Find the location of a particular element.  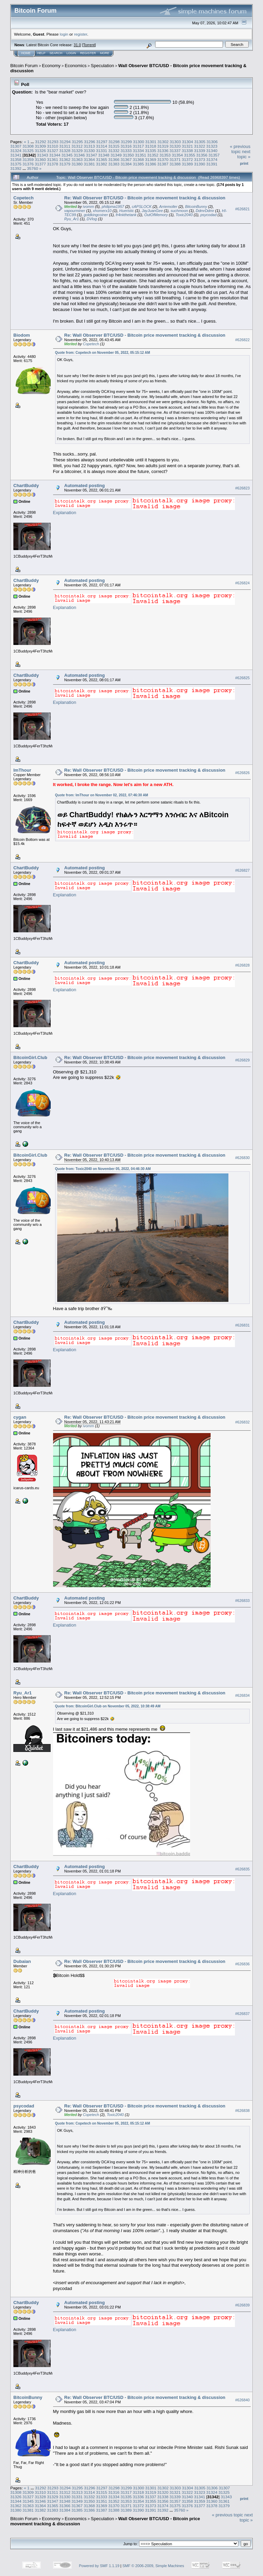

31299 is located at coordinates (126, 141).